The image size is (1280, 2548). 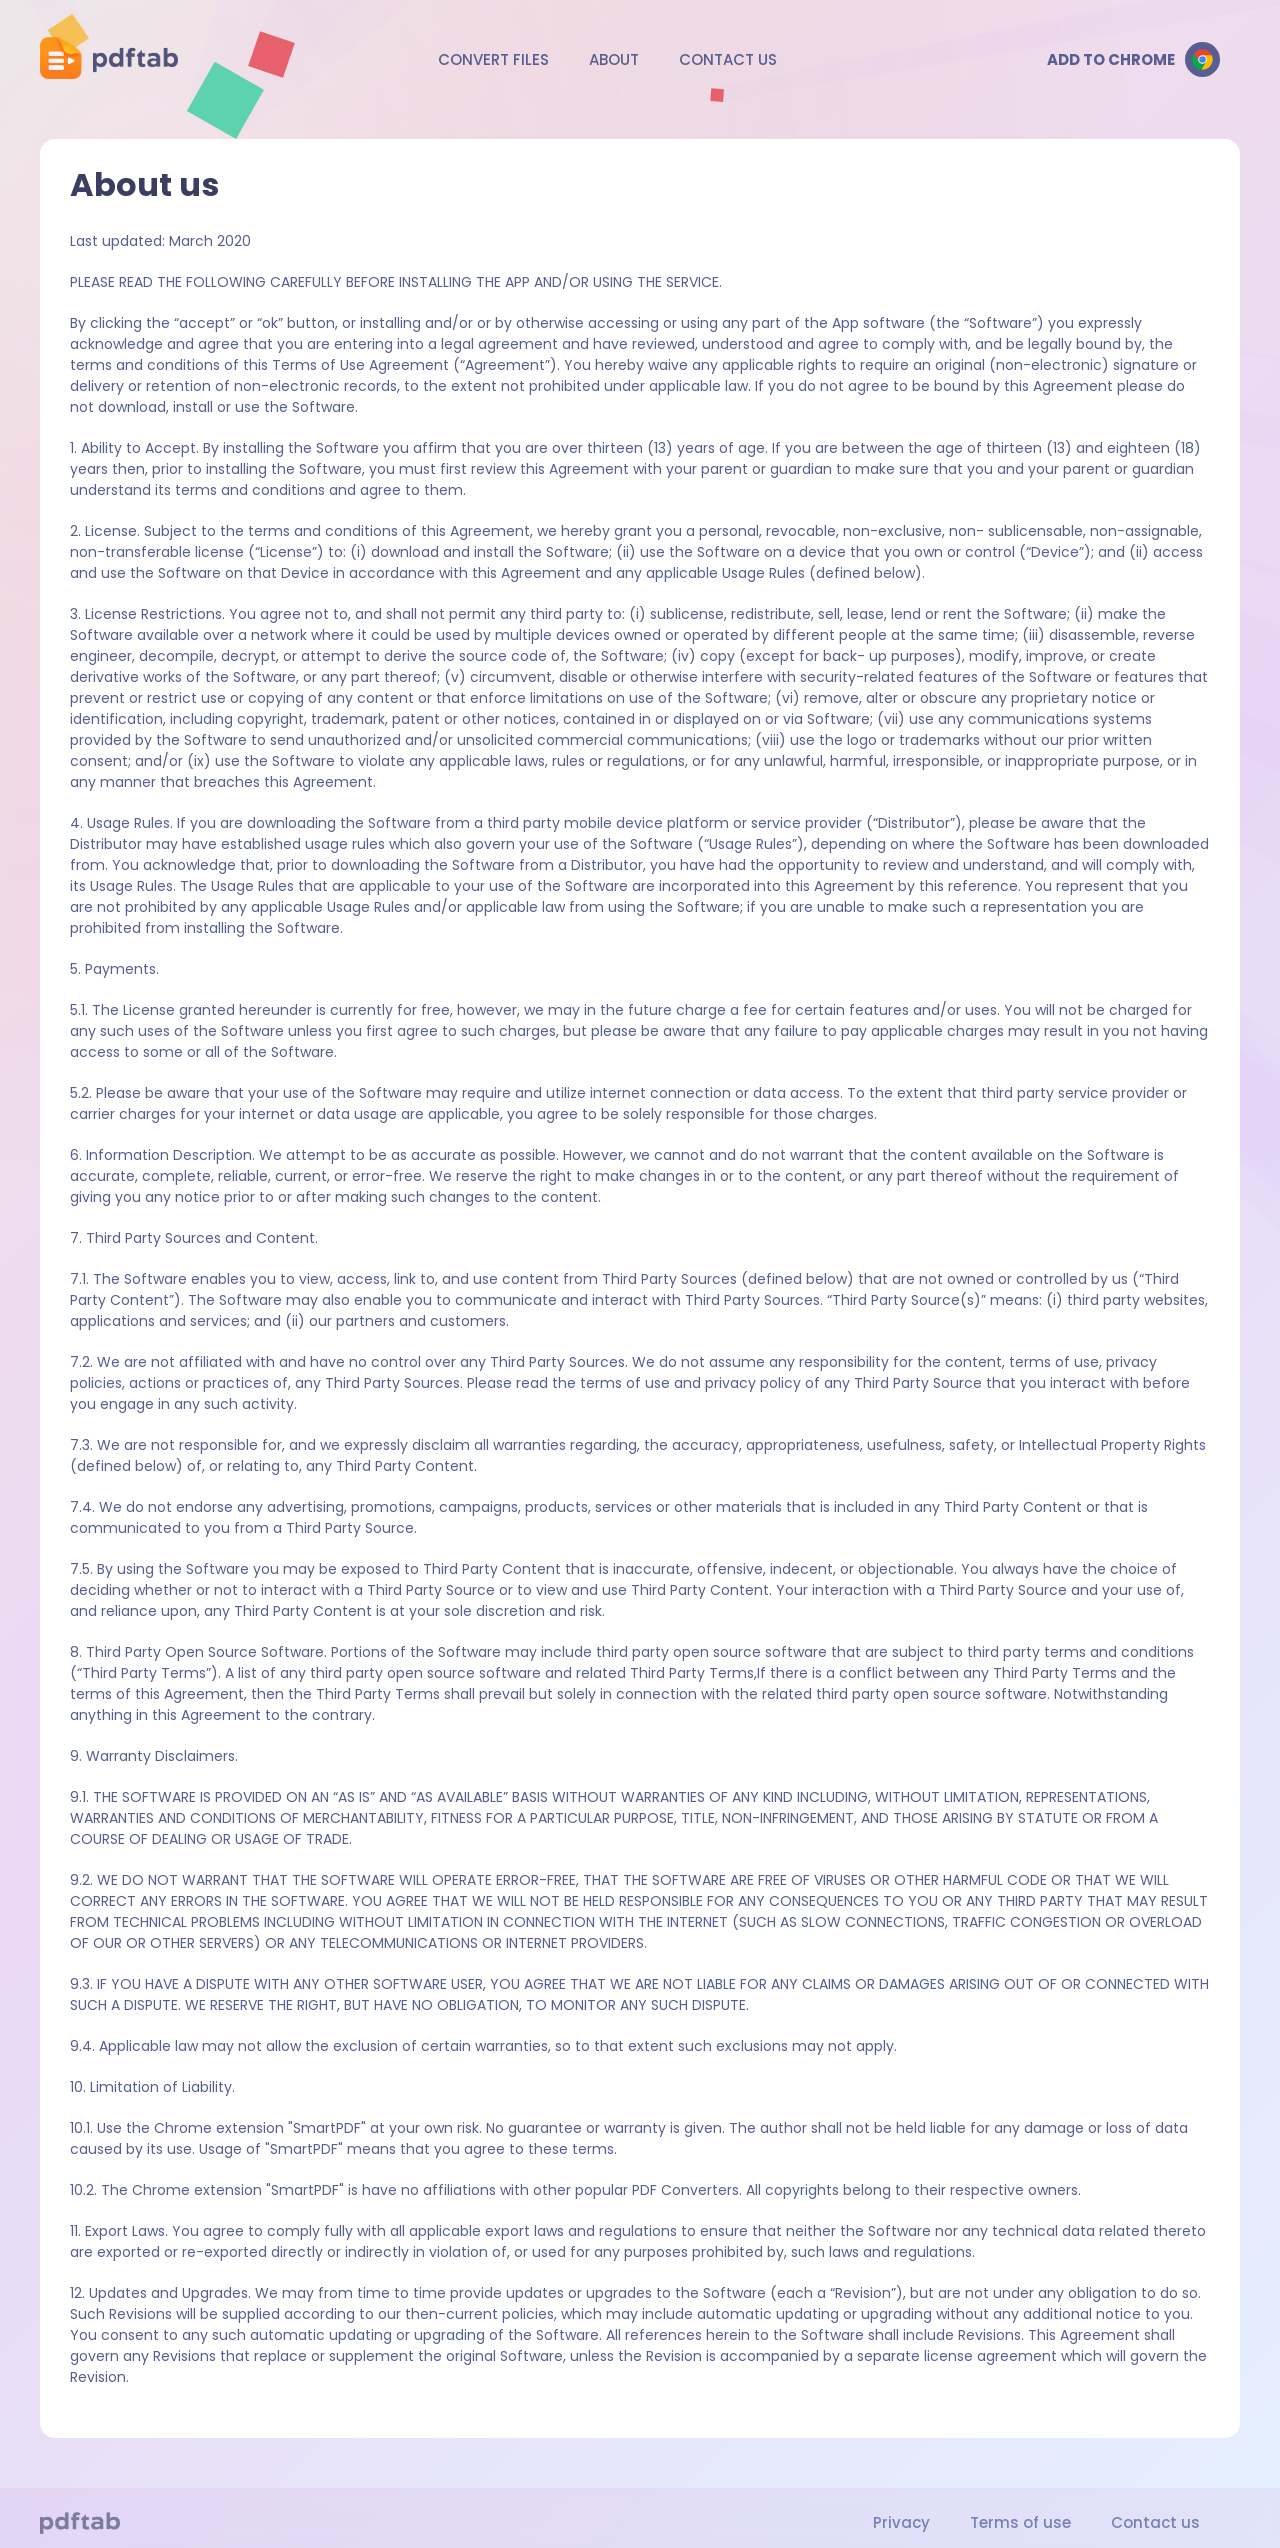 I want to click on Terms of use, so click(x=1020, y=2522).